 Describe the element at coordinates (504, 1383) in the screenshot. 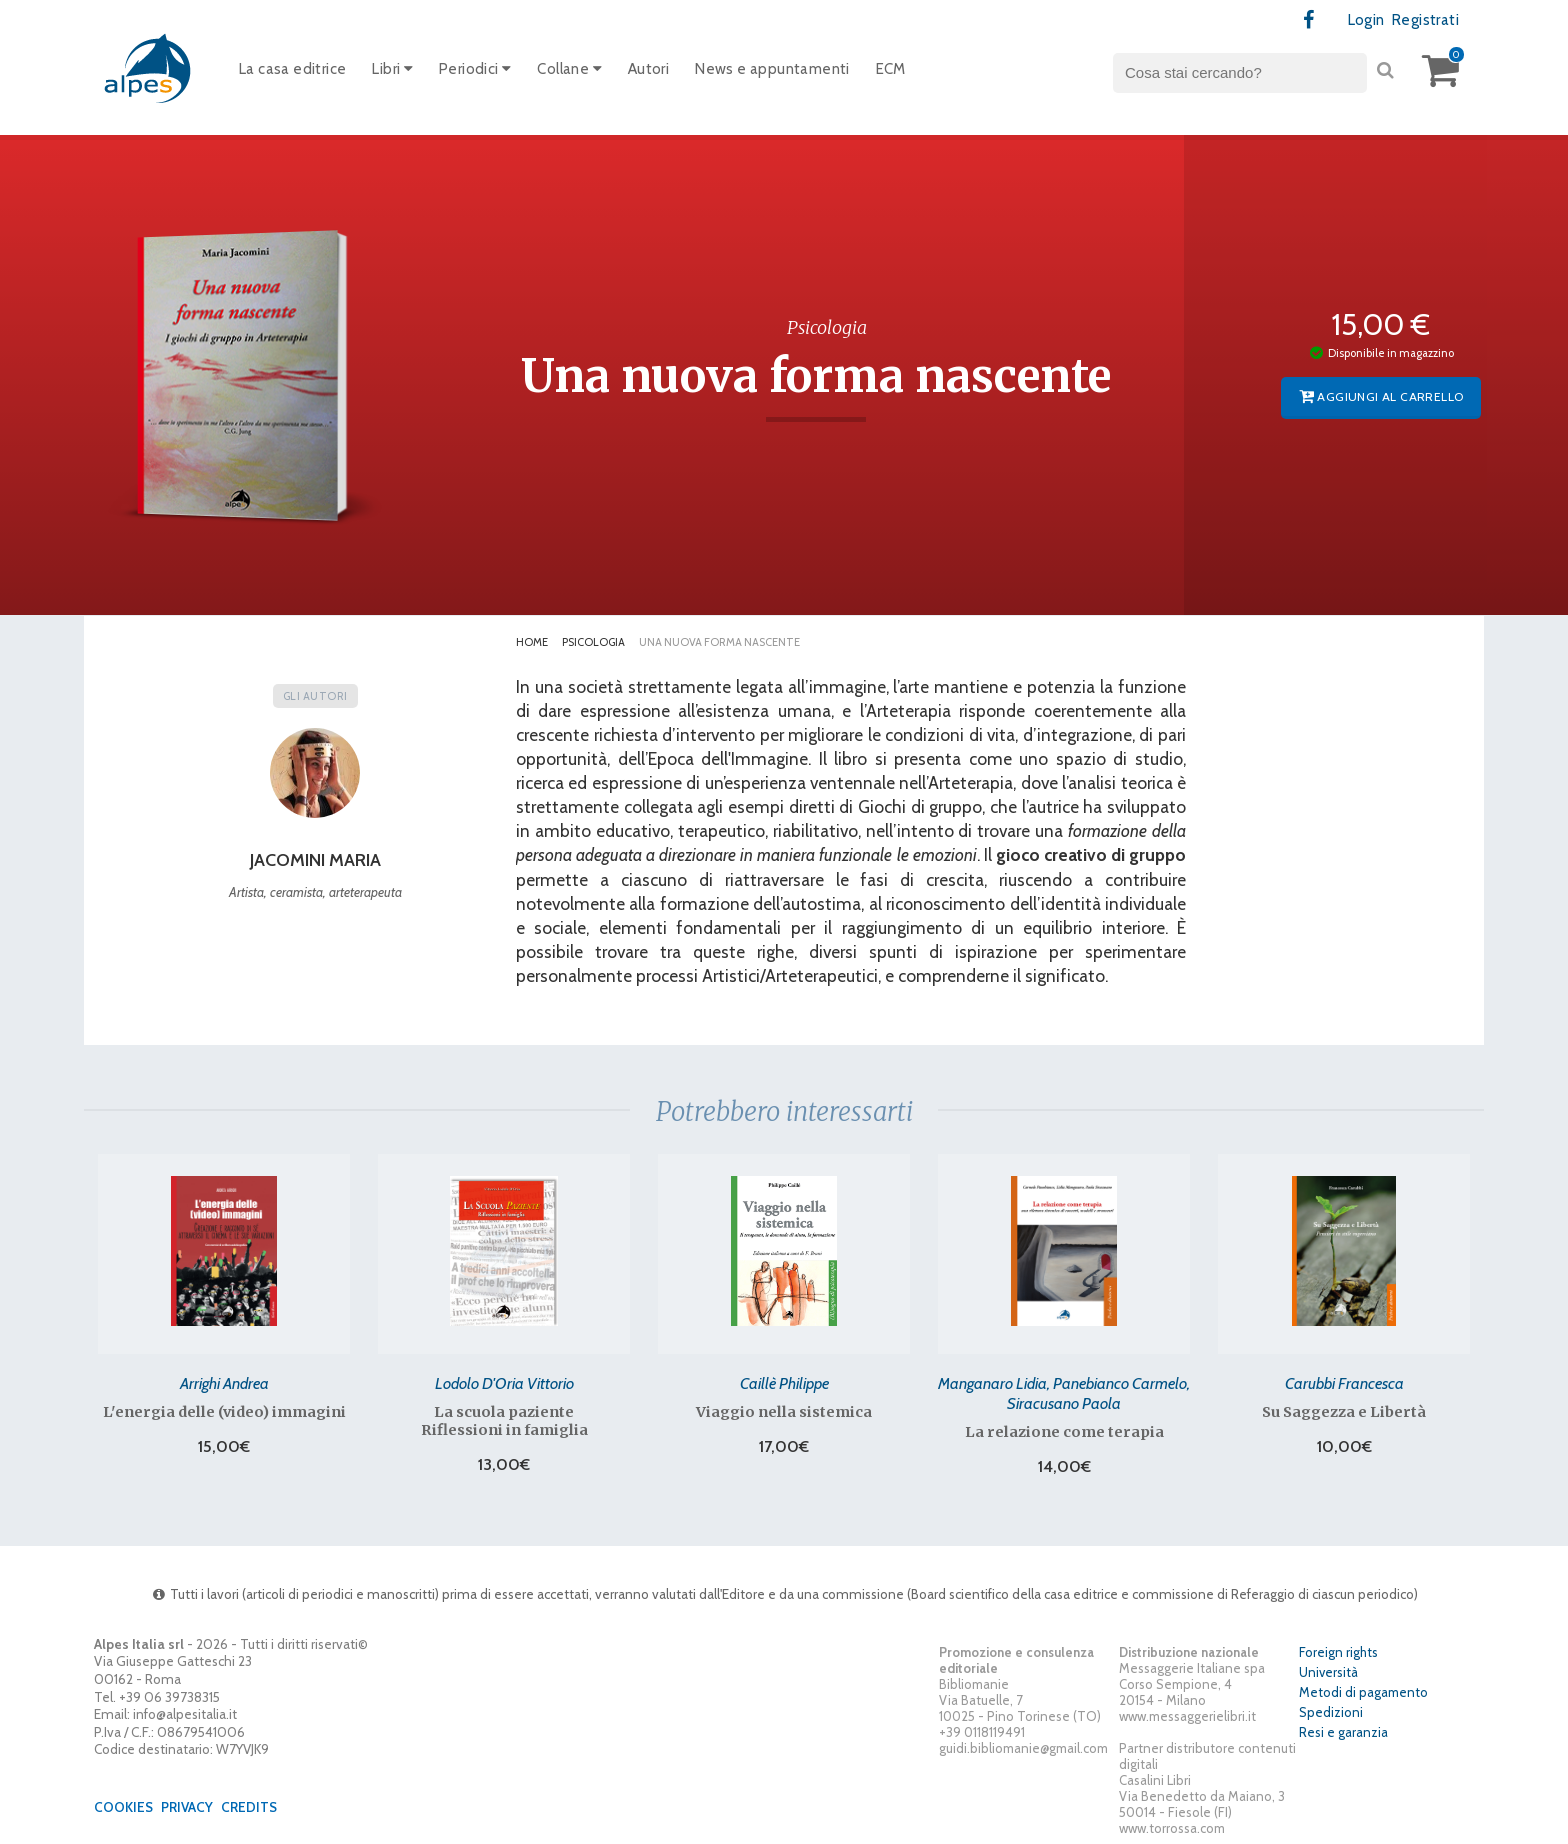

I see `Lodolo D'Oria Vittorio` at that location.